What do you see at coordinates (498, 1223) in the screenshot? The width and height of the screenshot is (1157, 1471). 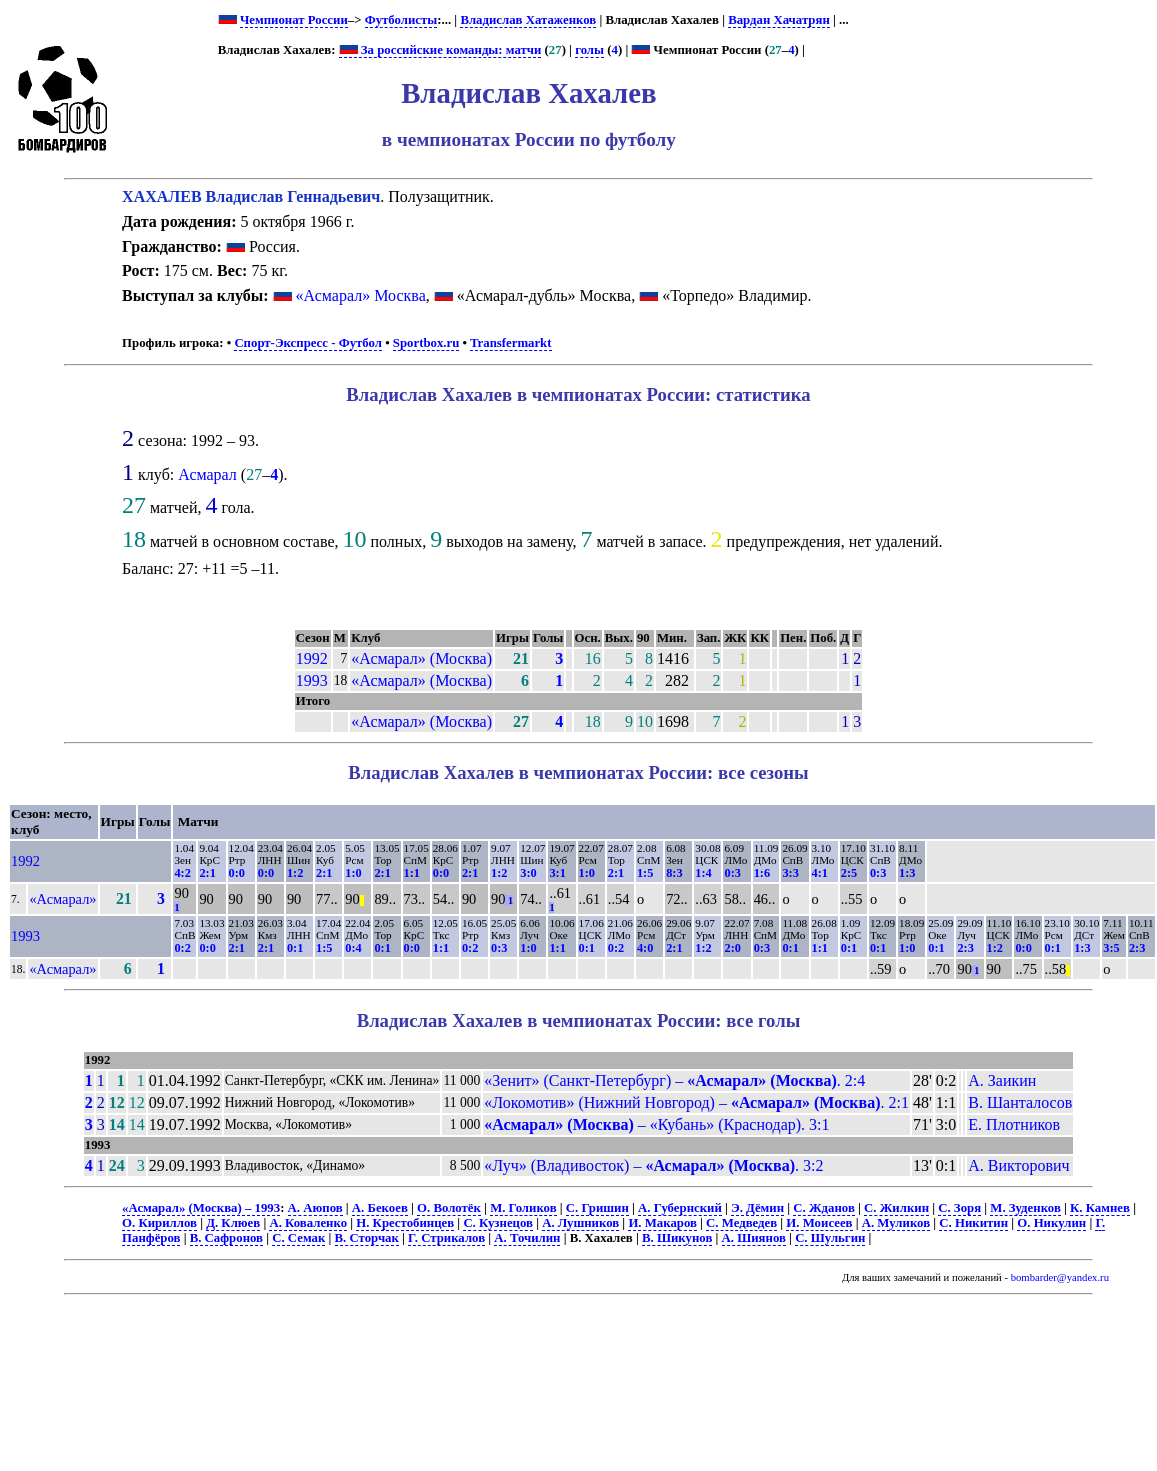 I see `С. Кузнецов` at bounding box center [498, 1223].